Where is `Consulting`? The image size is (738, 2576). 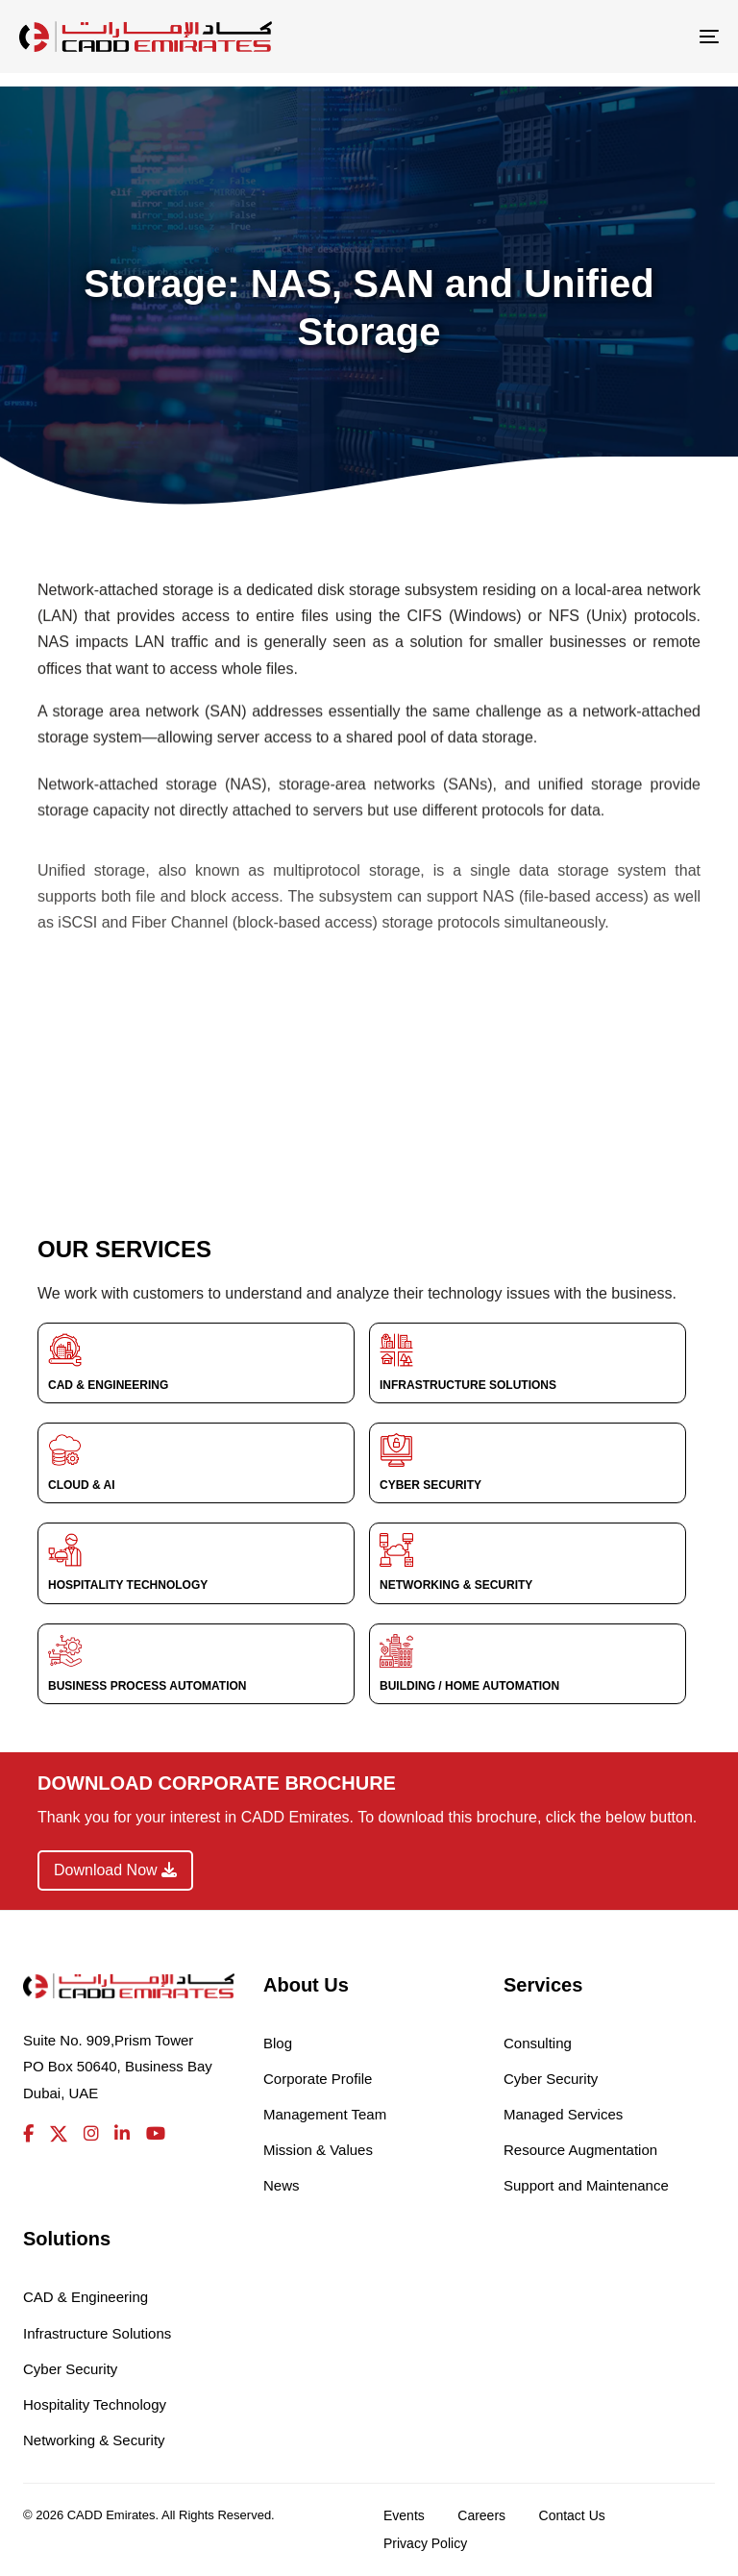
Consulting is located at coordinates (538, 2043).